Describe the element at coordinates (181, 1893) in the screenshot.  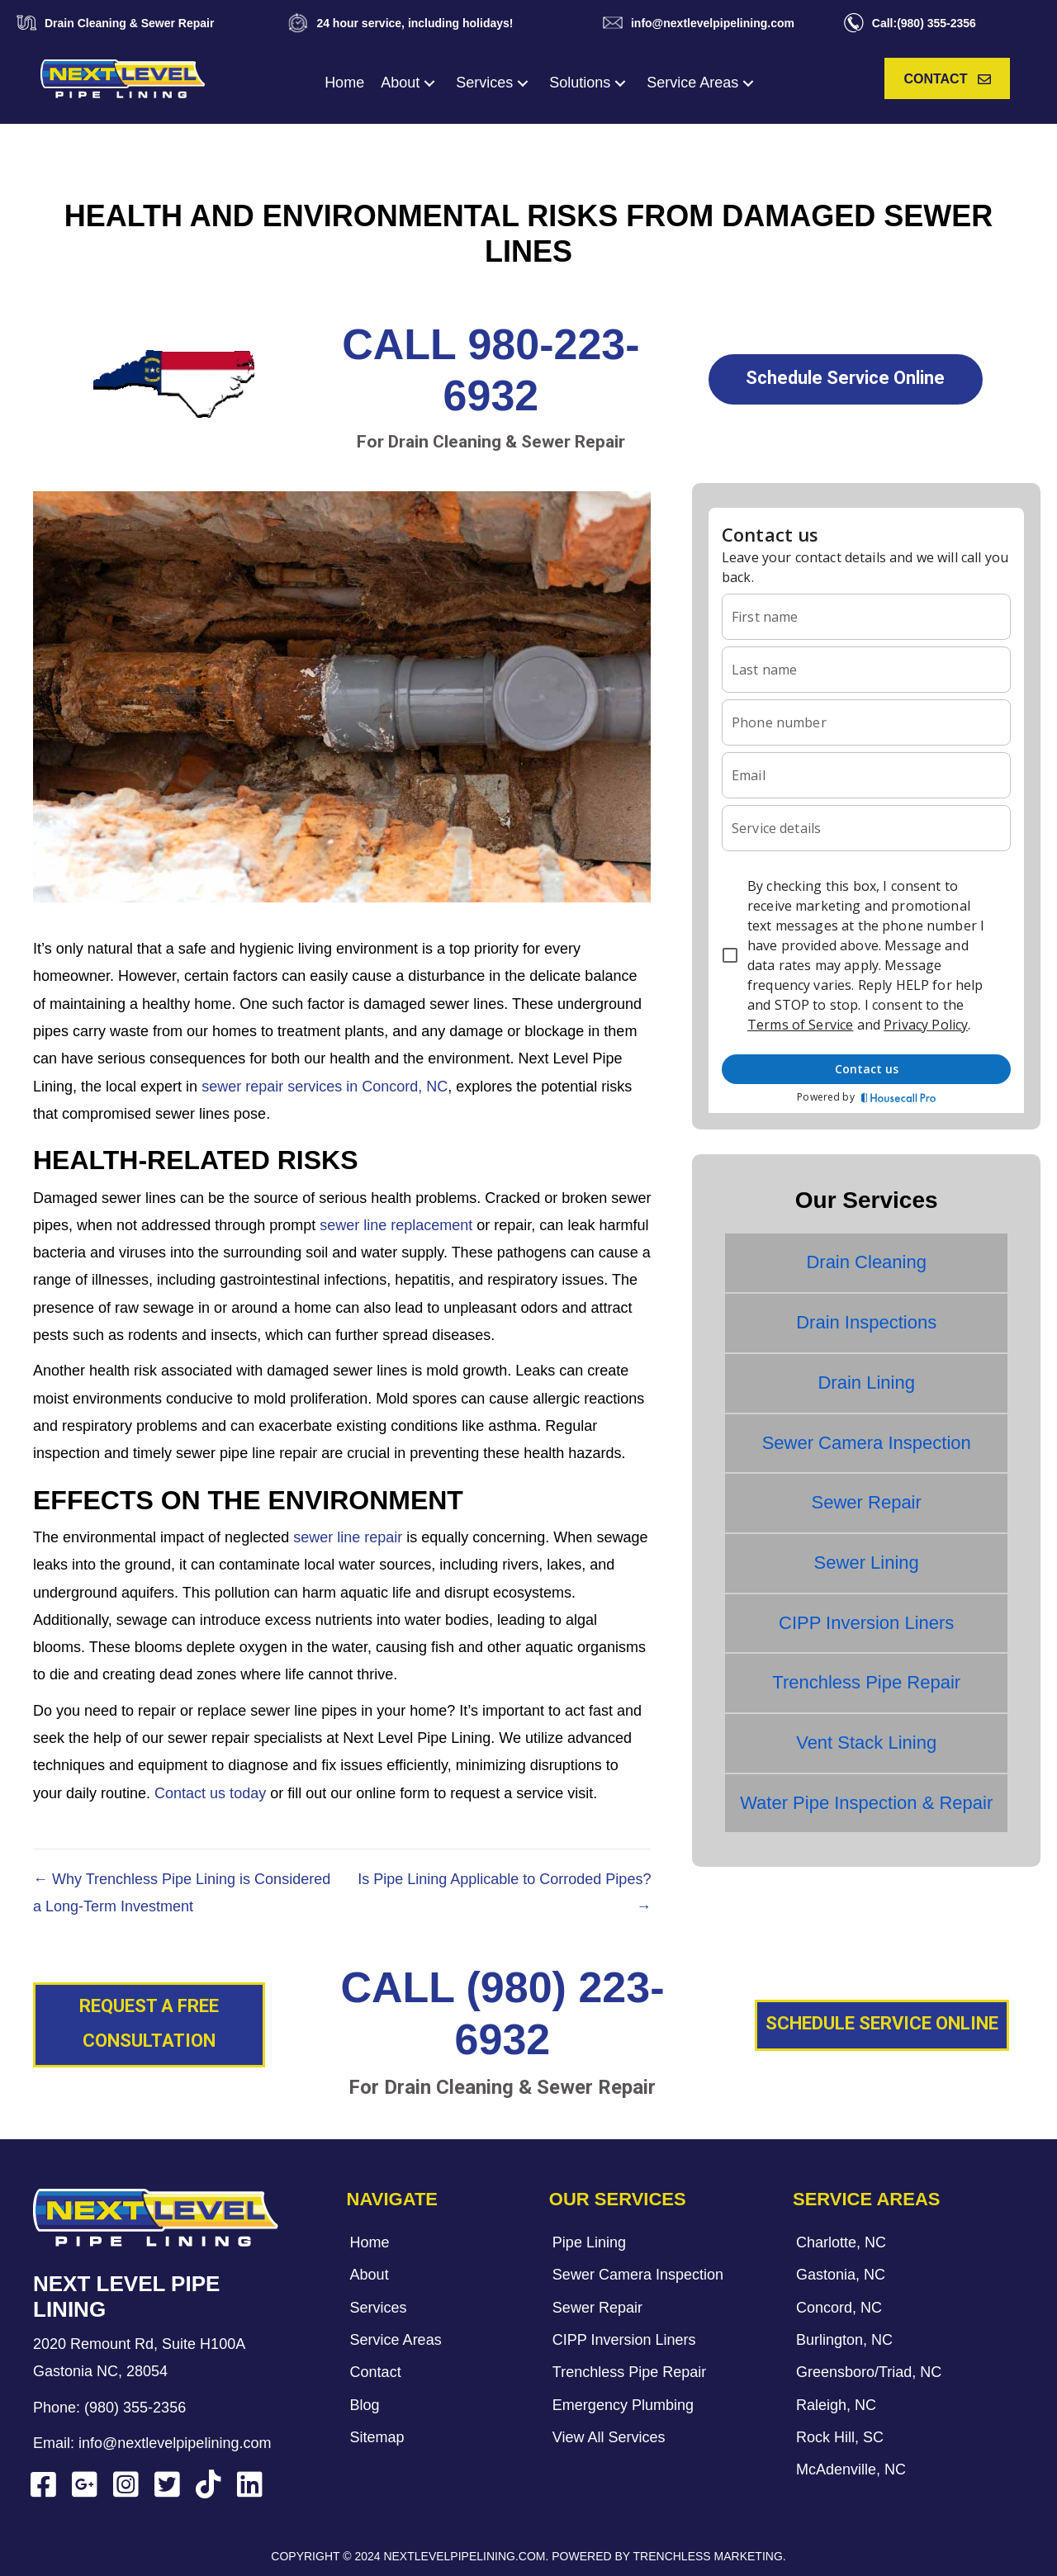
I see `← Why Trenchless Pipe Lining is Considered a Long-Term Investment` at that location.